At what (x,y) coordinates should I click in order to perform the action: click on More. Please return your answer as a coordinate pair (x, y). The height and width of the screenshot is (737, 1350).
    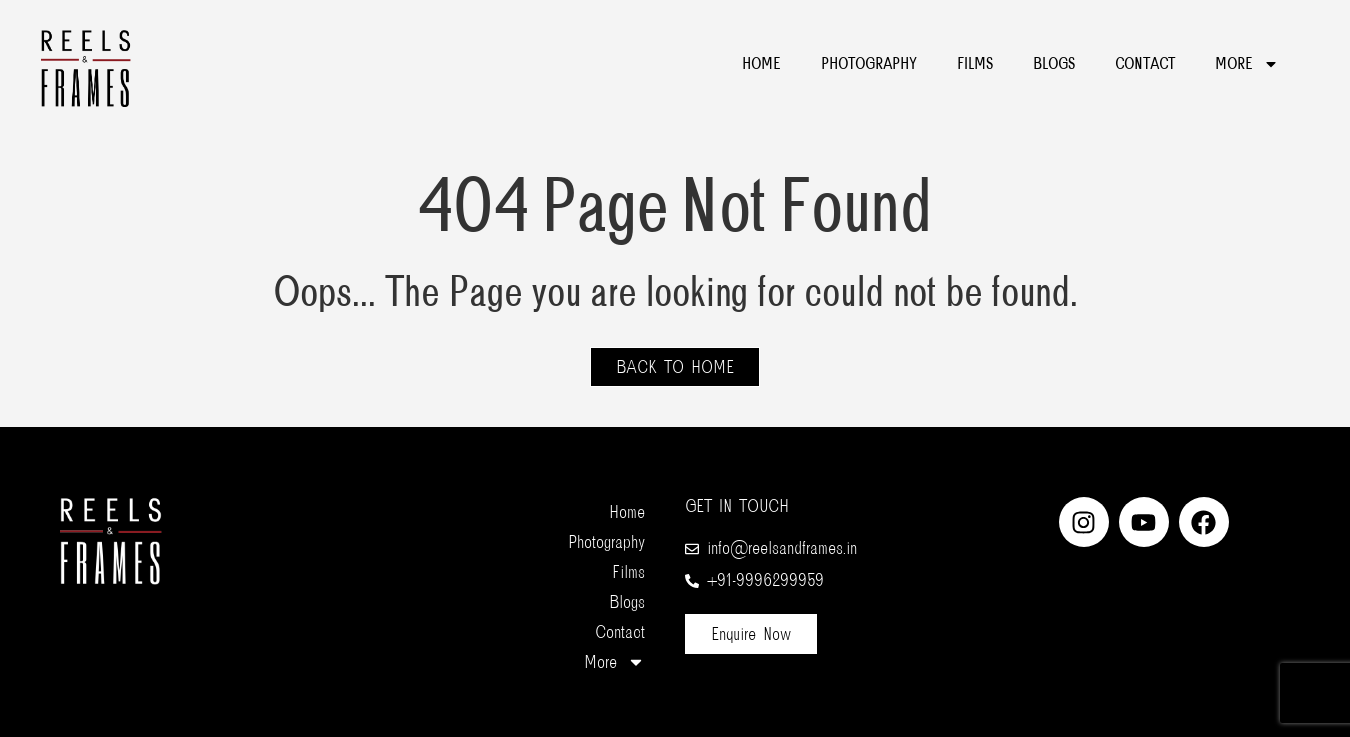
    Looking at the image, I should click on (1247, 64).